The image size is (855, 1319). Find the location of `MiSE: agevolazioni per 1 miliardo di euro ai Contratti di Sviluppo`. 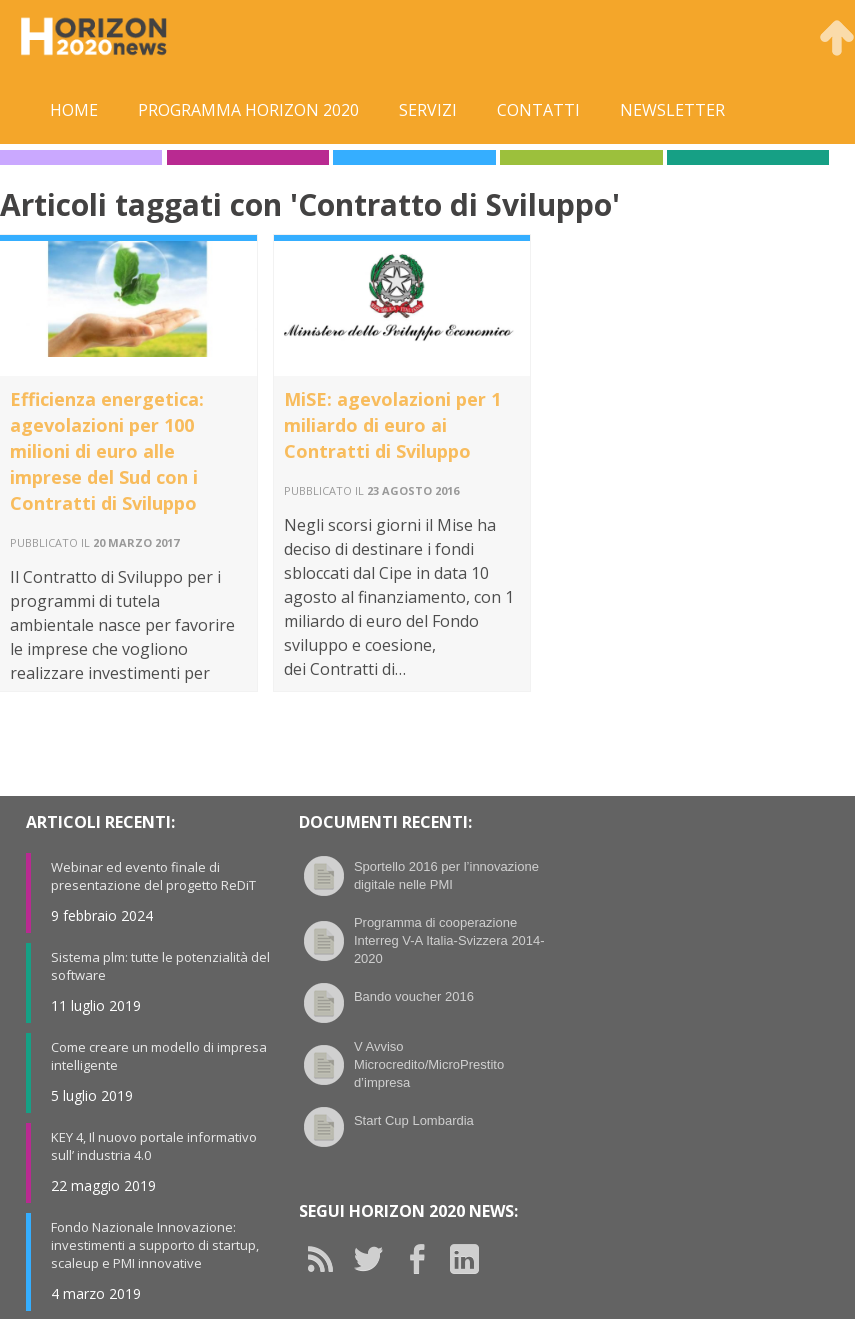

MiSE: agevolazioni per 1 miliardo di euro ai Contratti di Sviluppo is located at coordinates (392, 425).